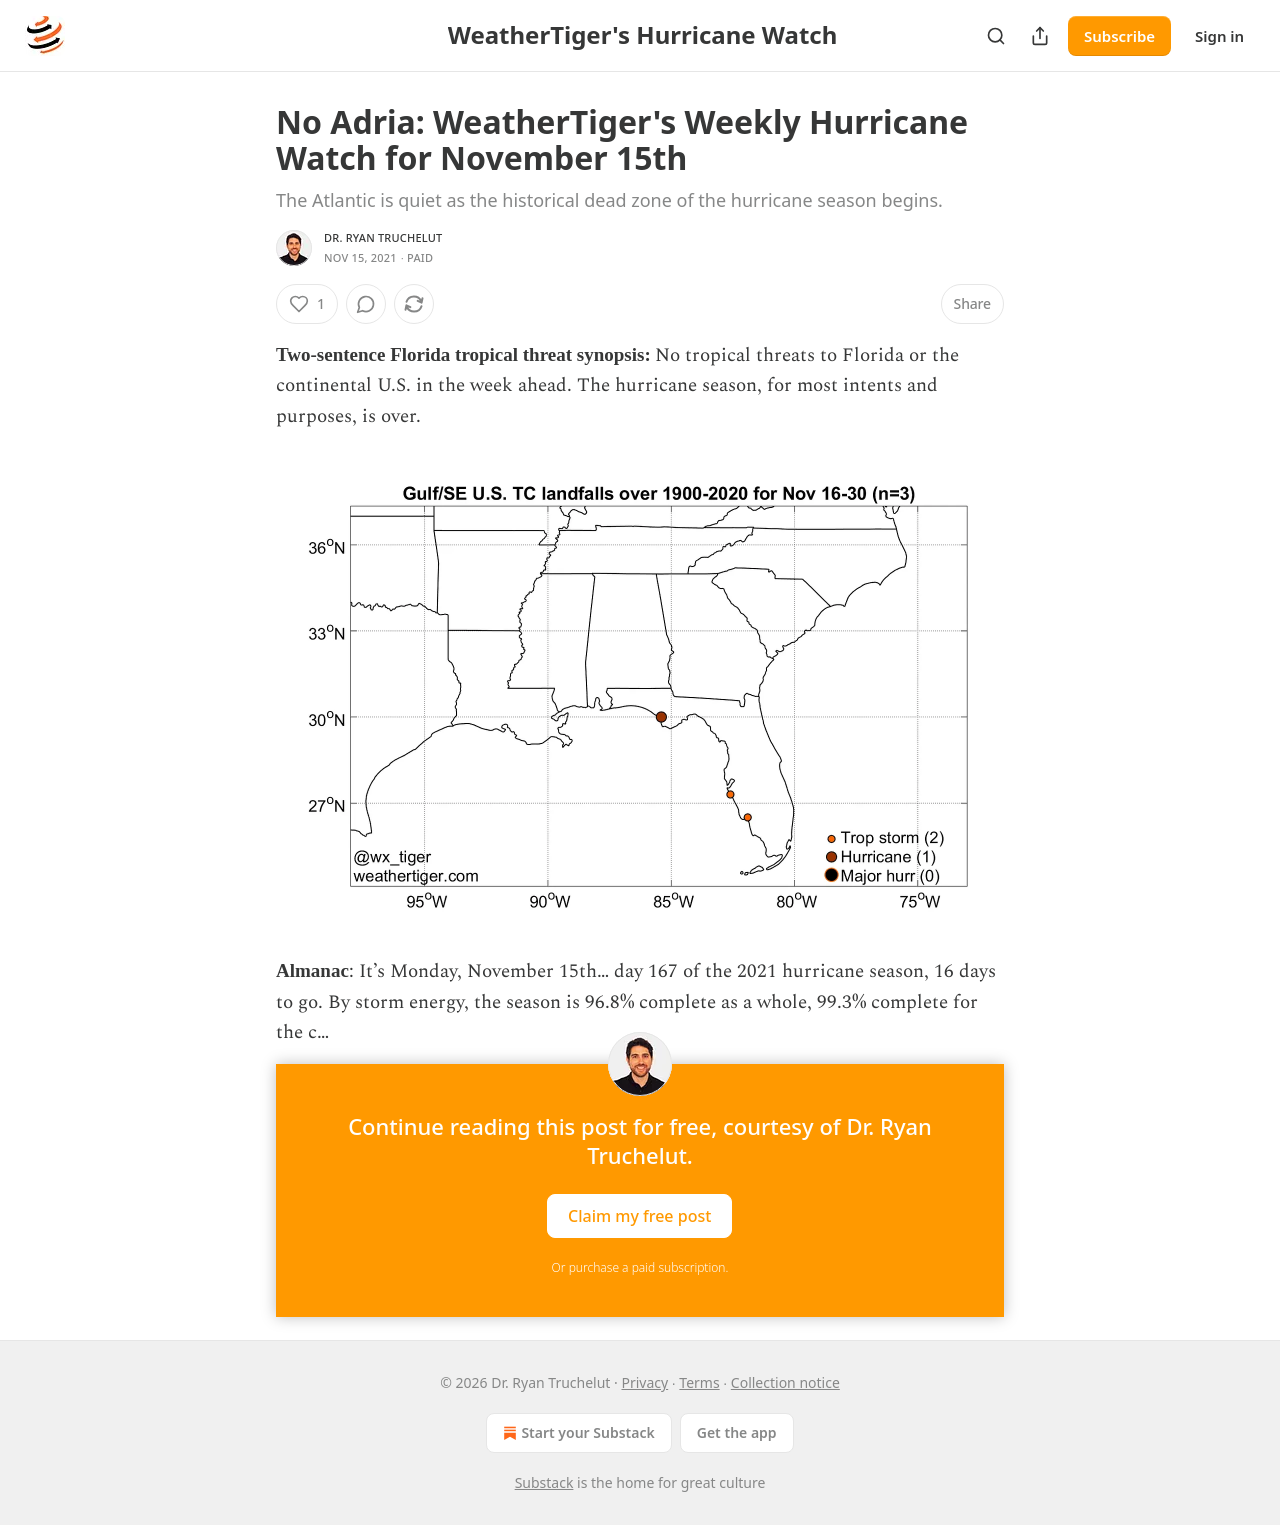 The width and height of the screenshot is (1280, 1525). Describe the element at coordinates (640, 1267) in the screenshot. I see `Or purchase a paid subscription.` at that location.